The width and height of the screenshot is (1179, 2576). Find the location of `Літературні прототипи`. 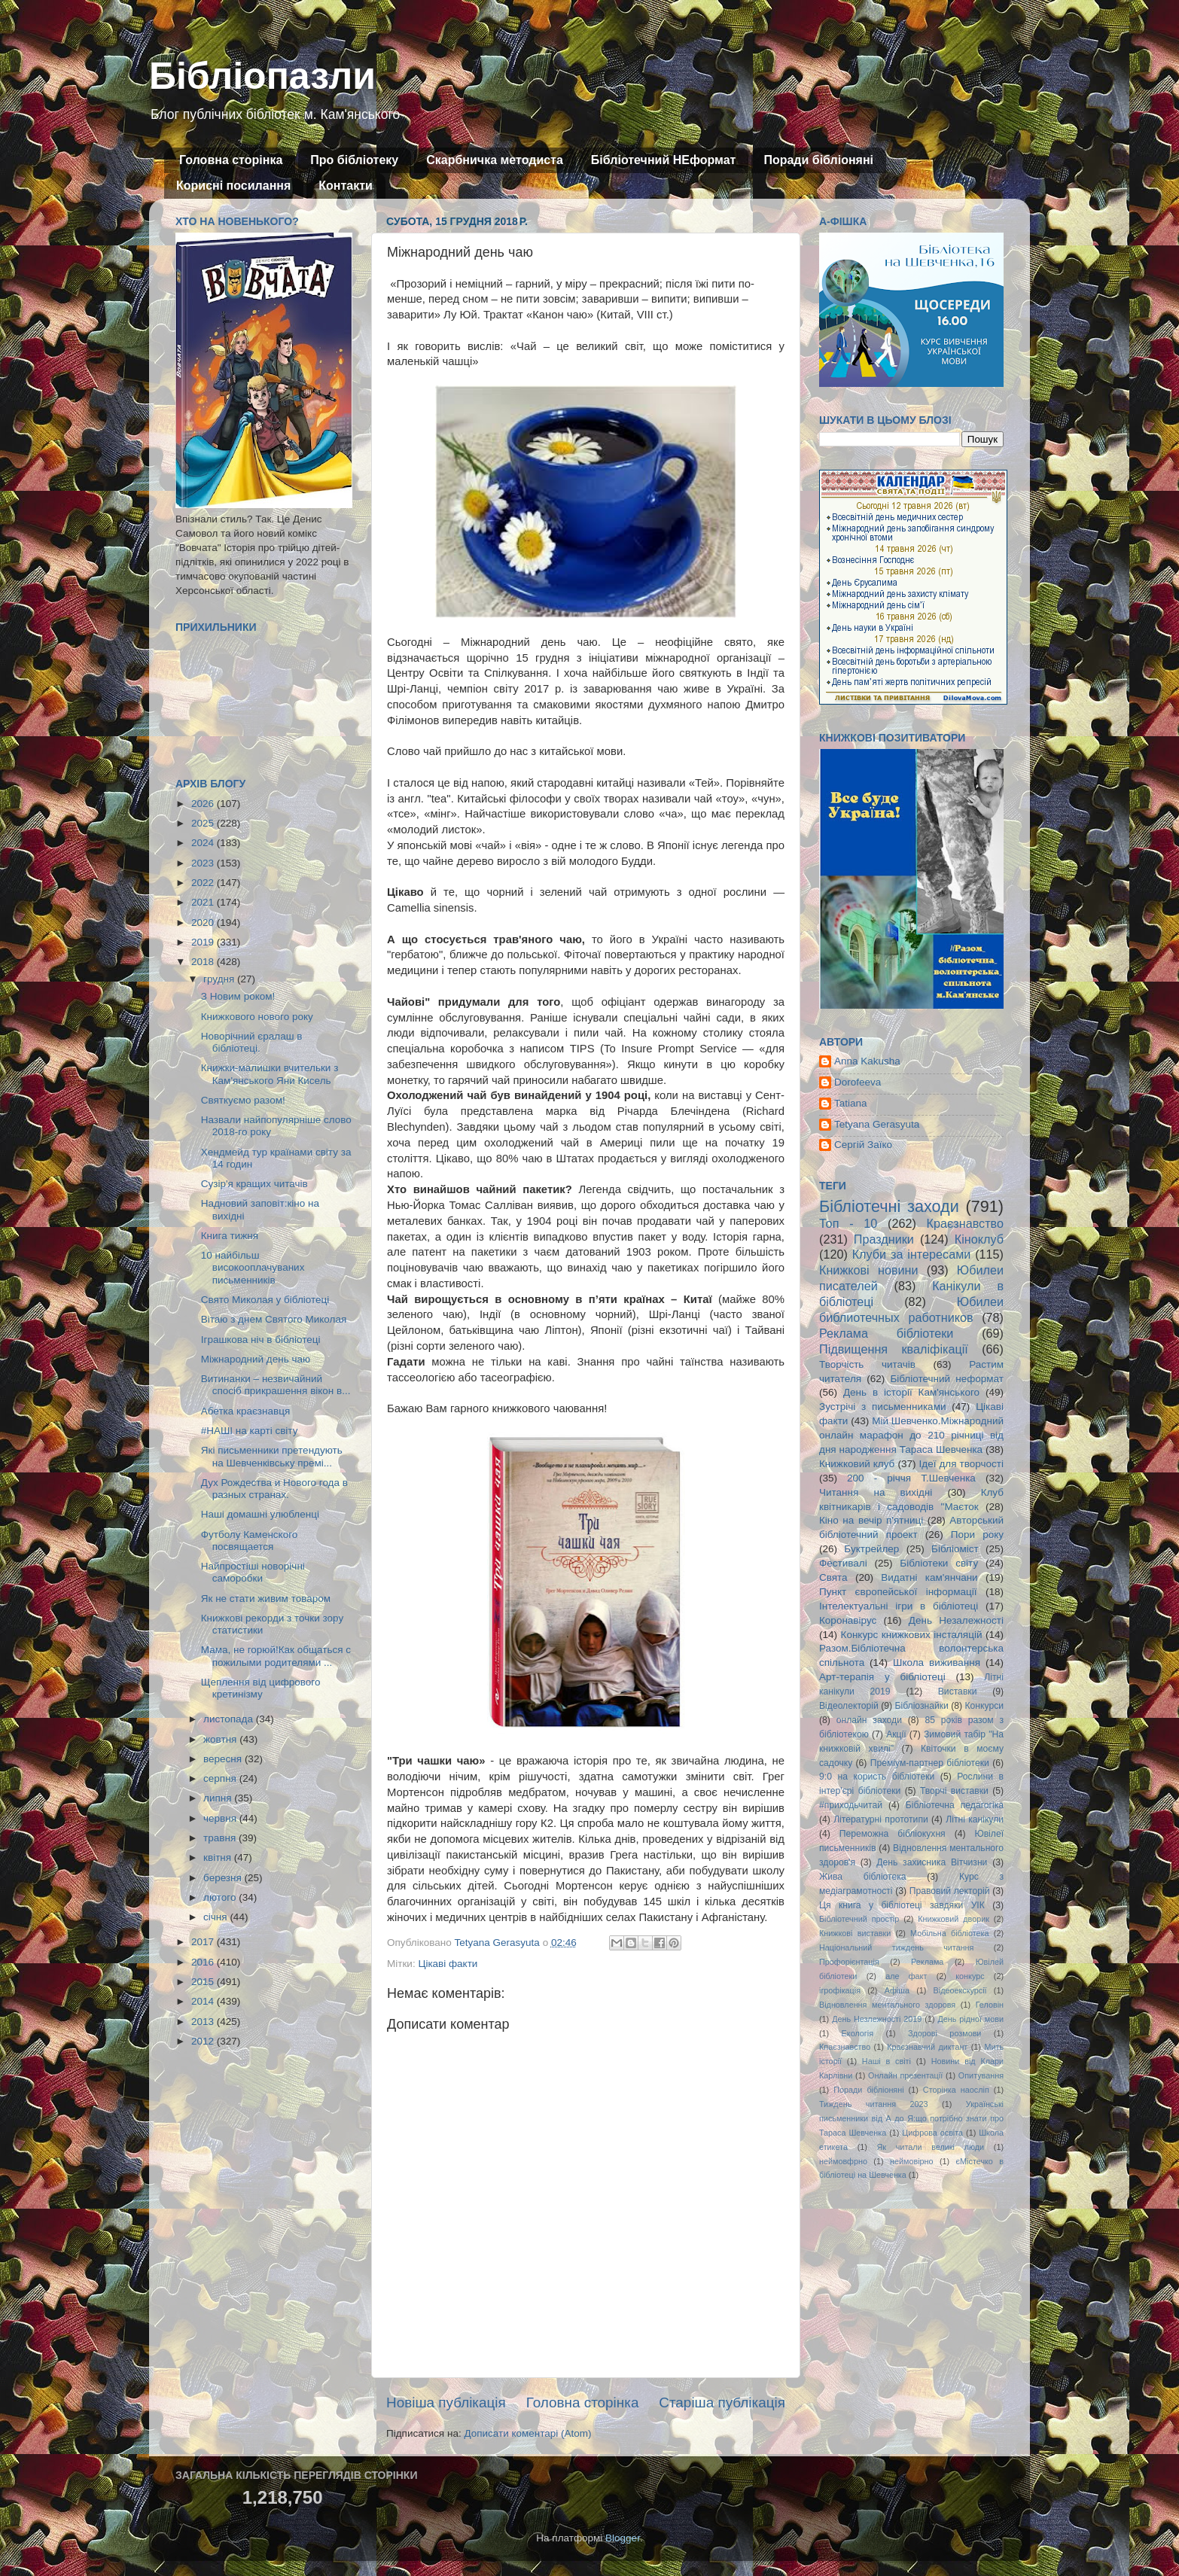

Літературні прототипи is located at coordinates (880, 1819).